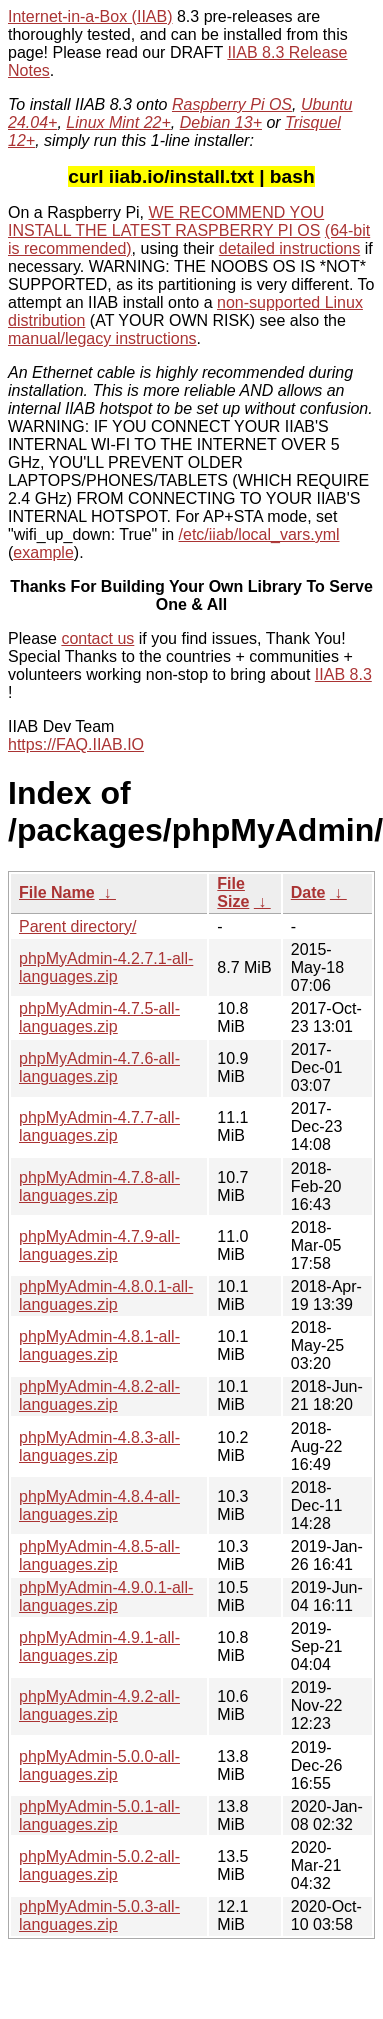 Image resolution: width=383 pixels, height=2019 pixels. Describe the element at coordinates (76, 744) in the screenshot. I see `https://FAQ.IIAB.IO` at that location.